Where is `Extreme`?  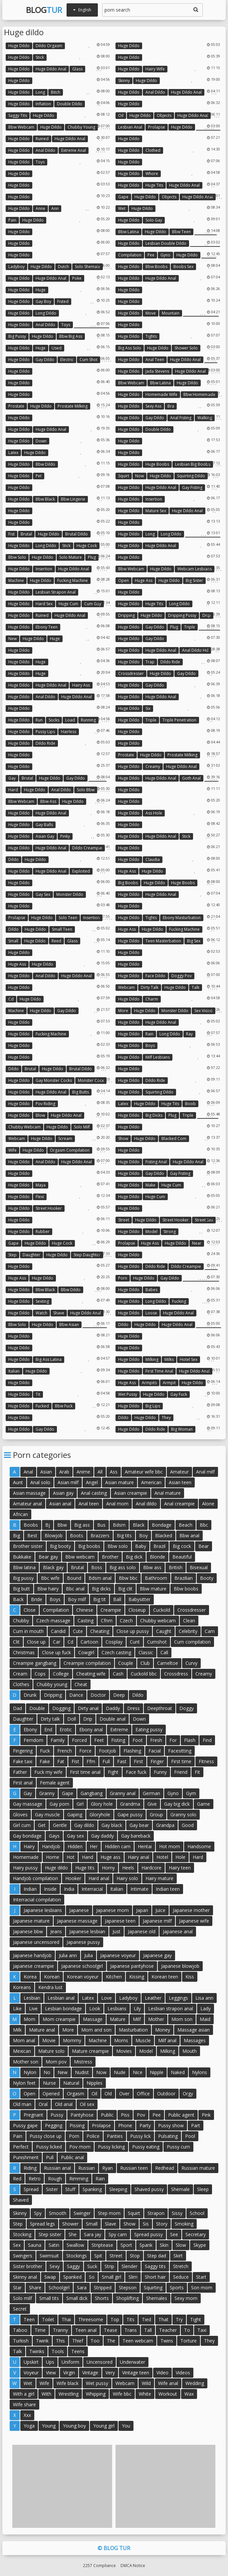
Extreme is located at coordinates (119, 1729).